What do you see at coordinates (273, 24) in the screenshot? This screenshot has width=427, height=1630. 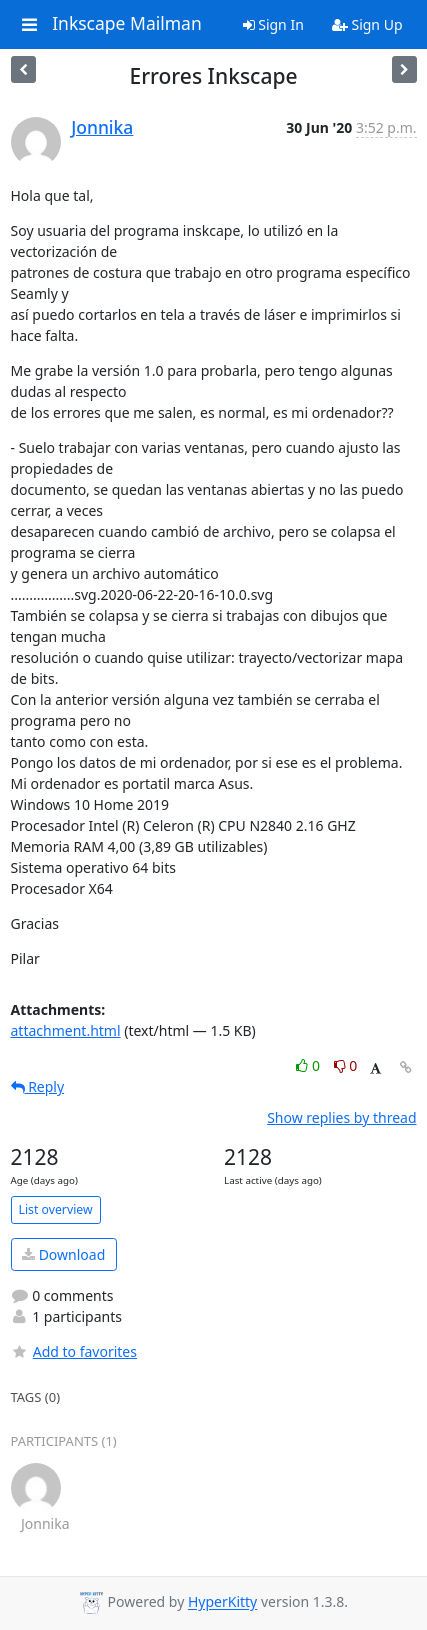 I see `Sign In` at bounding box center [273, 24].